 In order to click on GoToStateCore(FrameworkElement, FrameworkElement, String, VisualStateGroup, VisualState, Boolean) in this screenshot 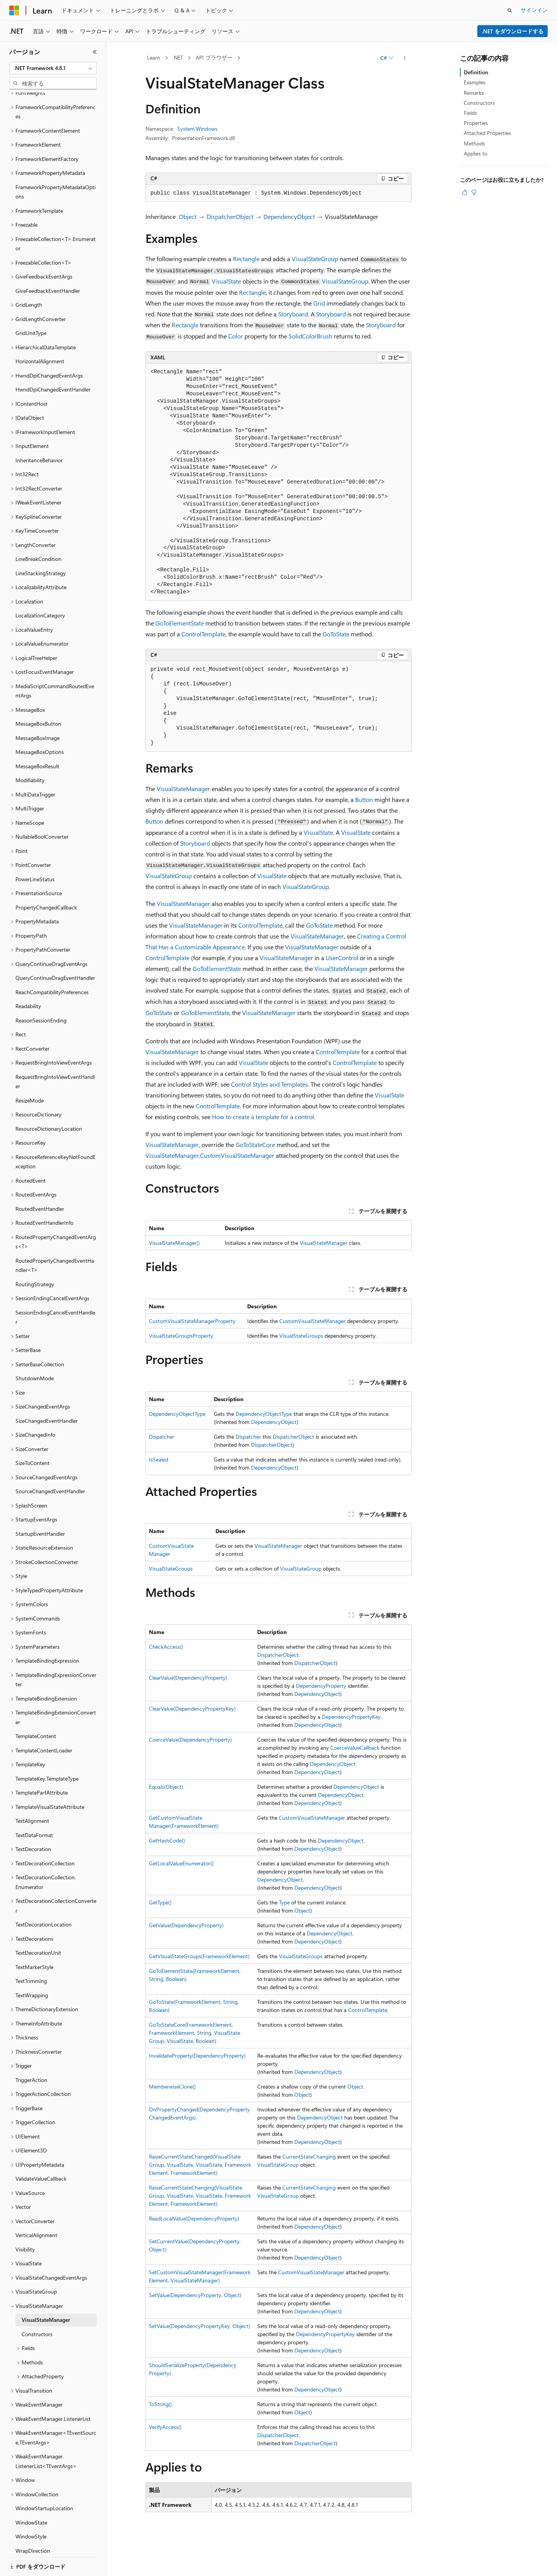, I will do `click(194, 2032)`.